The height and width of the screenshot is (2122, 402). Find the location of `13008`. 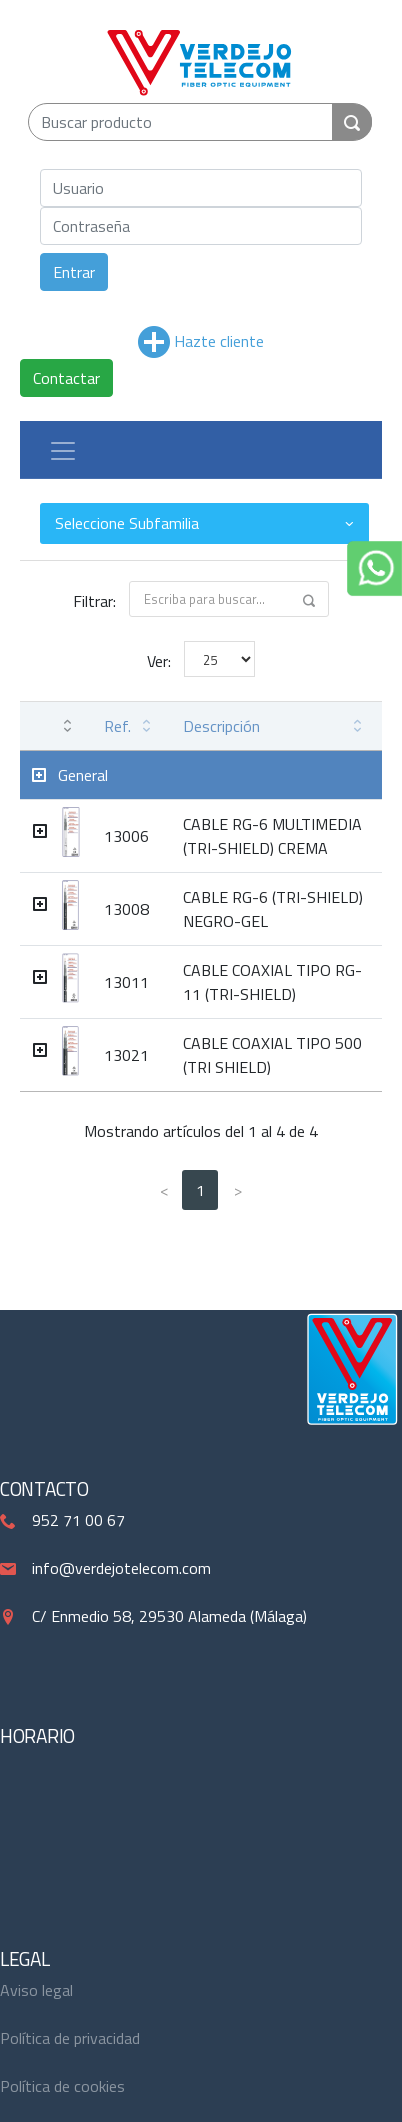

13008 is located at coordinates (126, 909).